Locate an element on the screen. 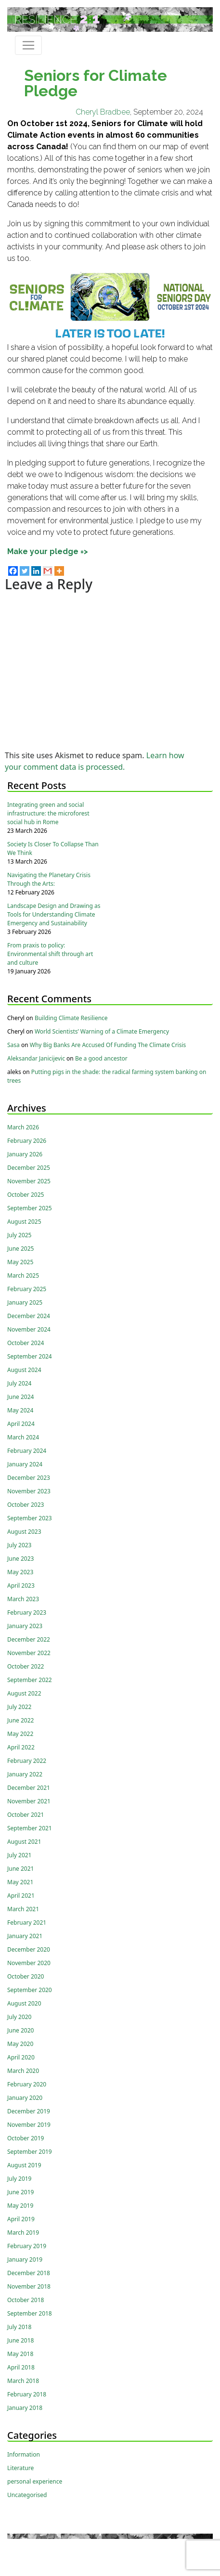 The height and width of the screenshot is (2576, 220). April 2020 is located at coordinates (21, 2057).